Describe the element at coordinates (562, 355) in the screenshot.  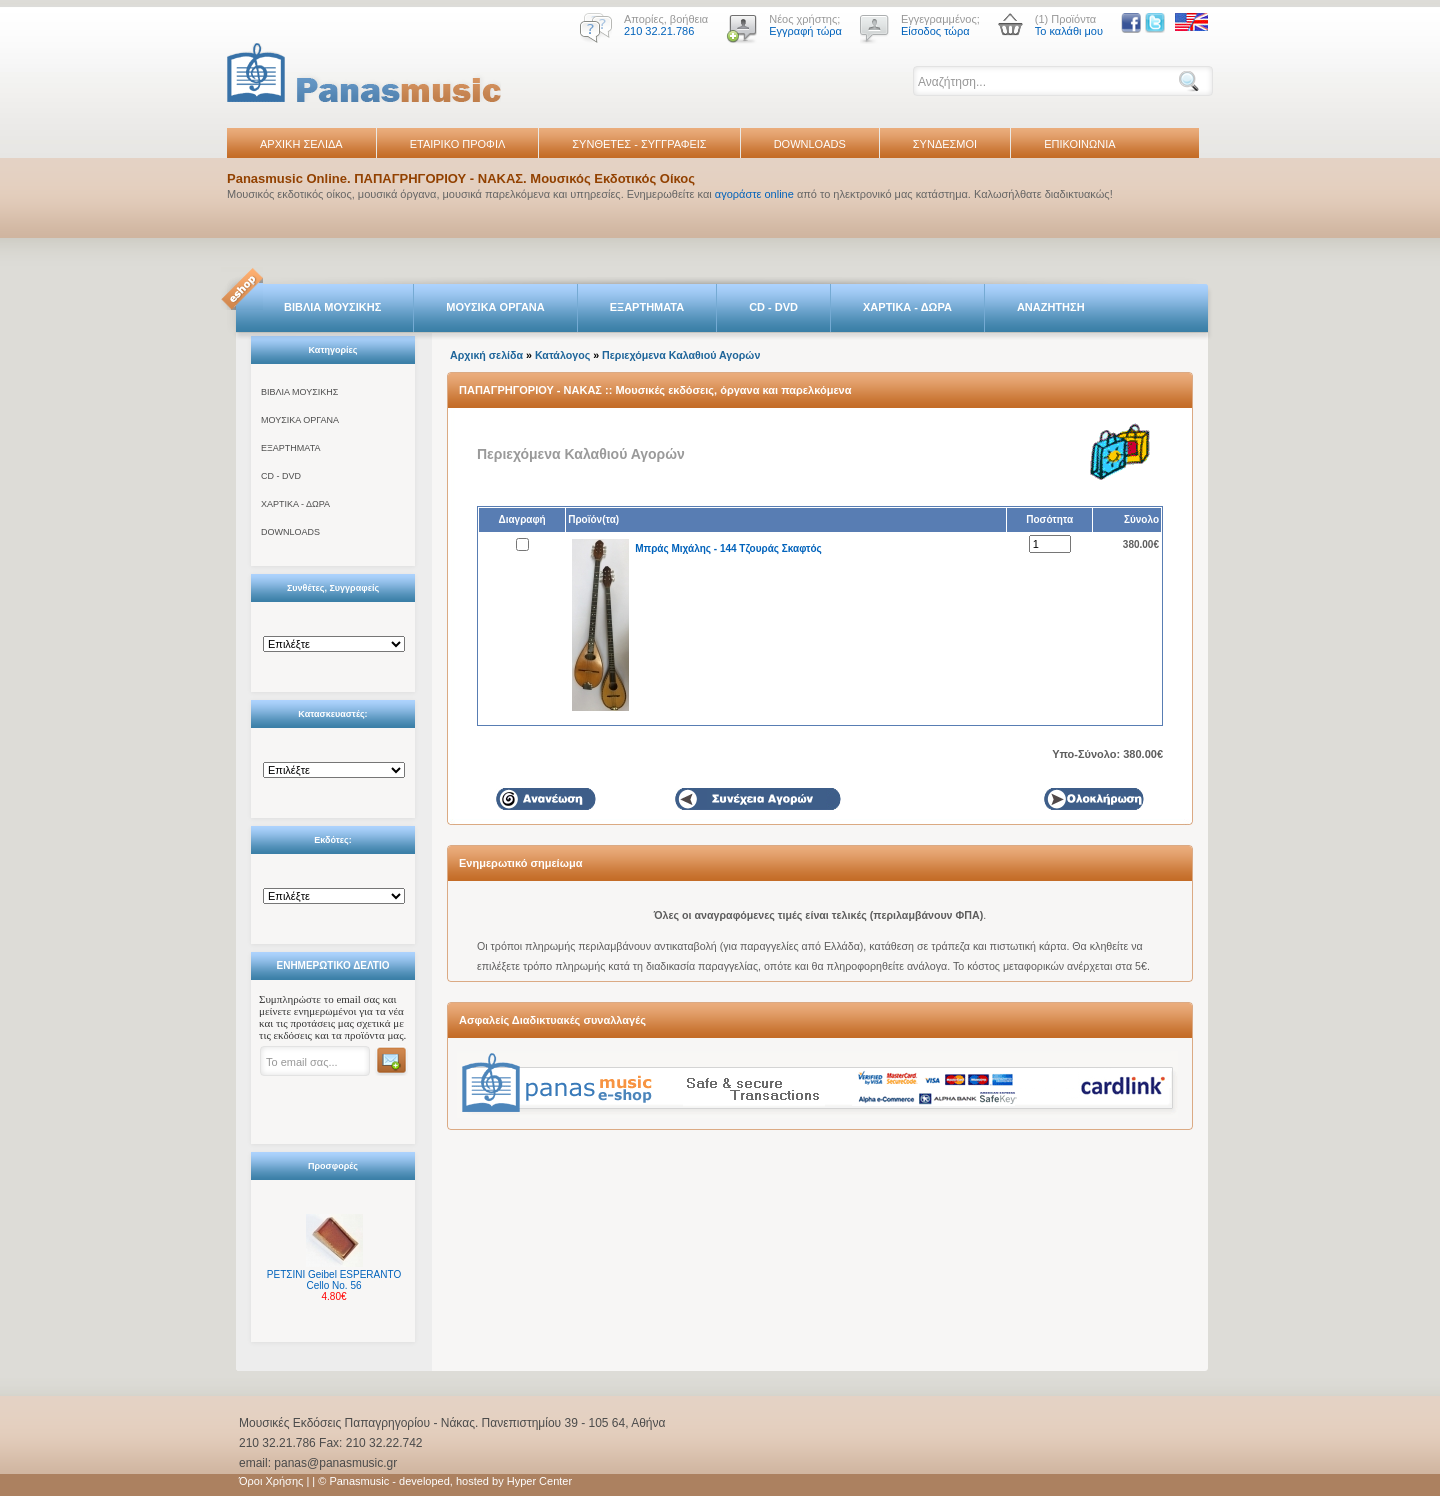
I see `Κατάλογος` at that location.